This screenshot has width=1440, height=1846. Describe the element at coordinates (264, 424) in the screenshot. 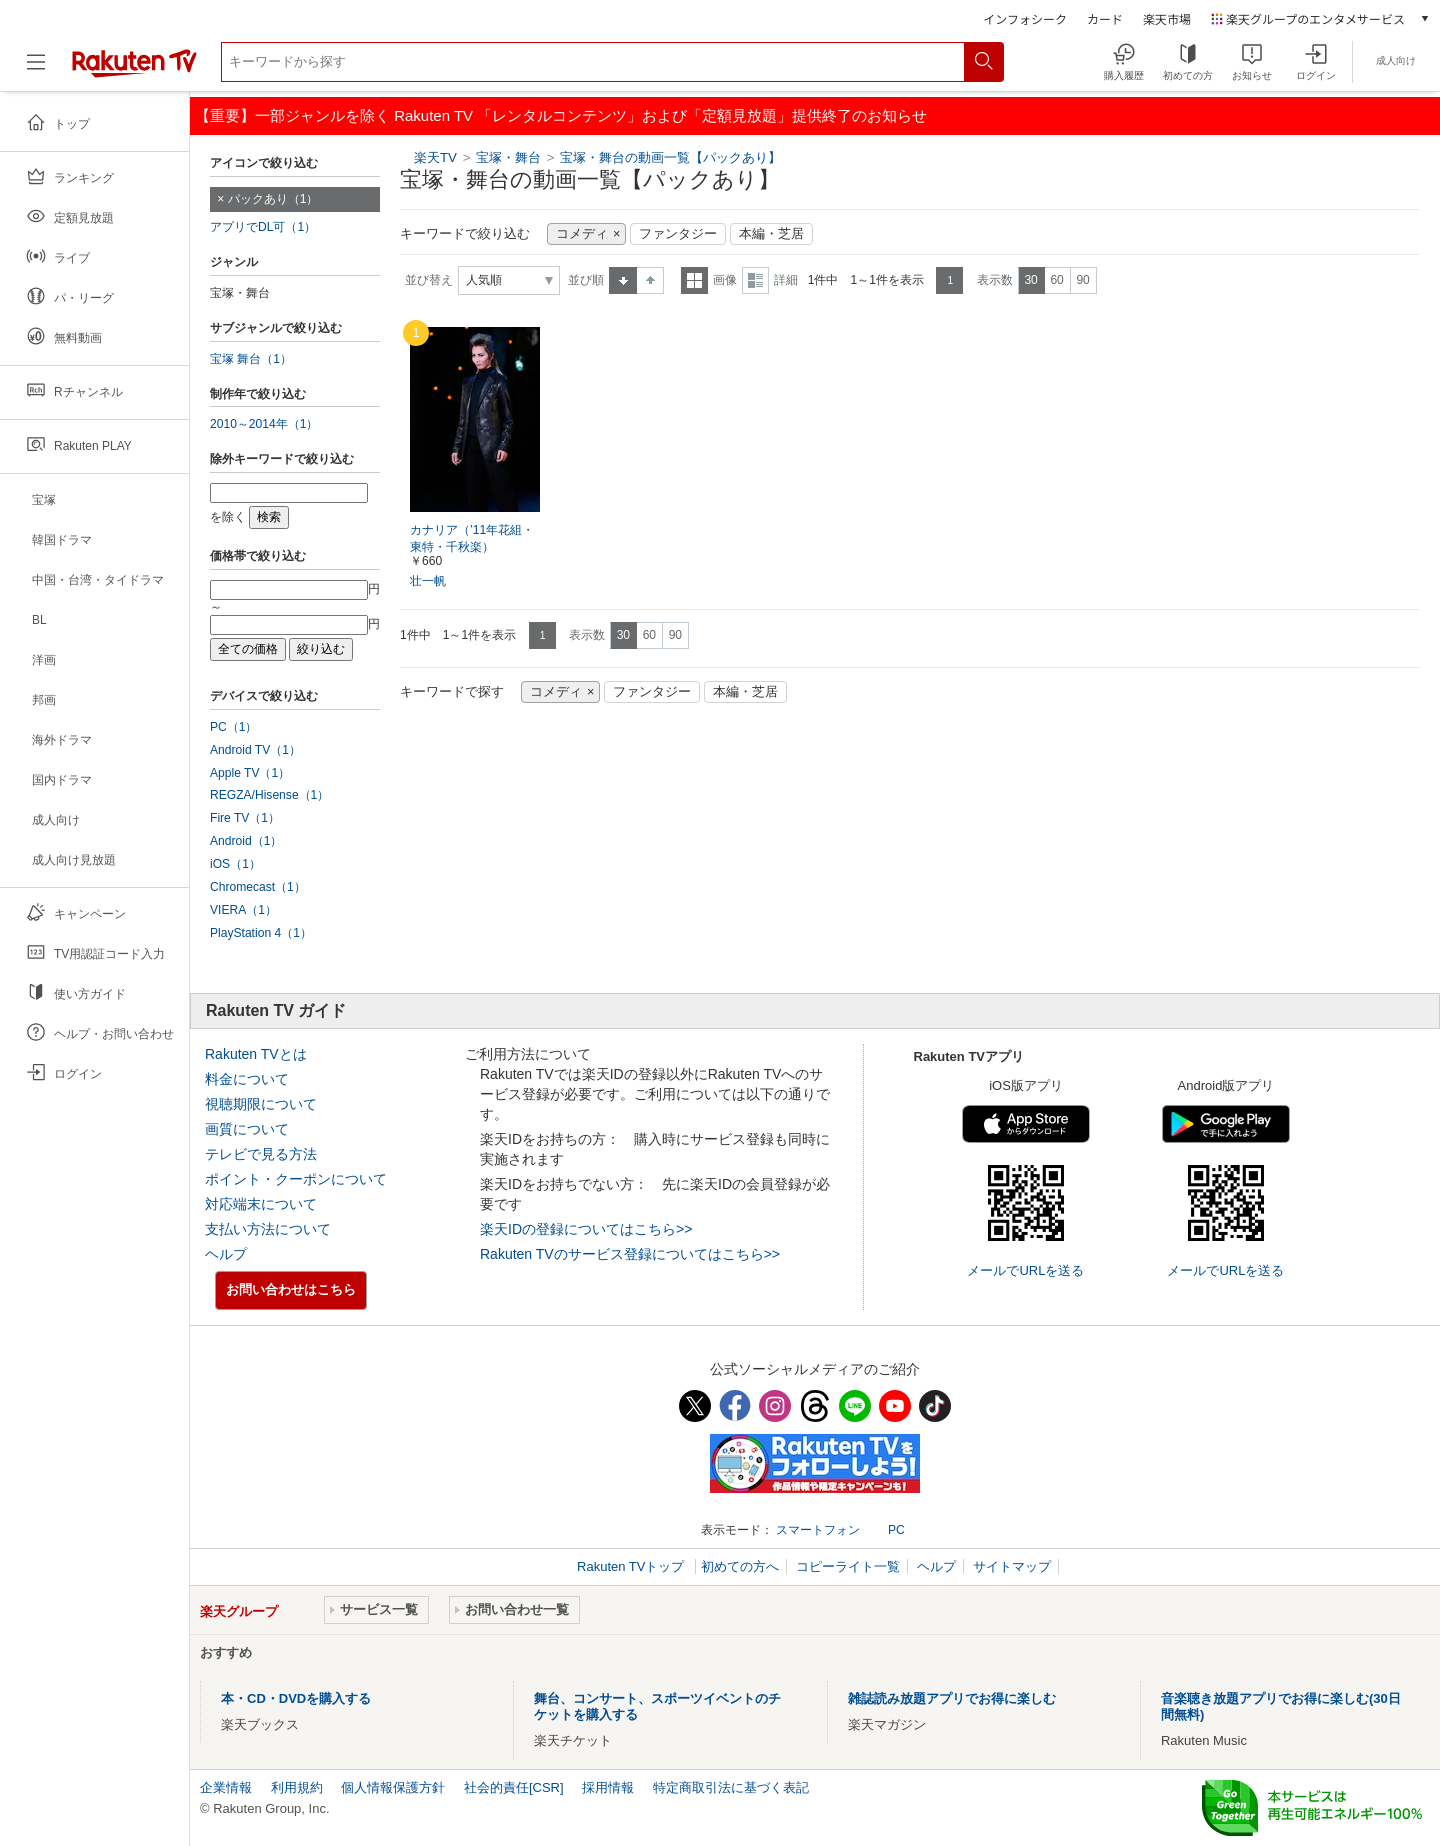

I see `2010～2014年（1）` at that location.